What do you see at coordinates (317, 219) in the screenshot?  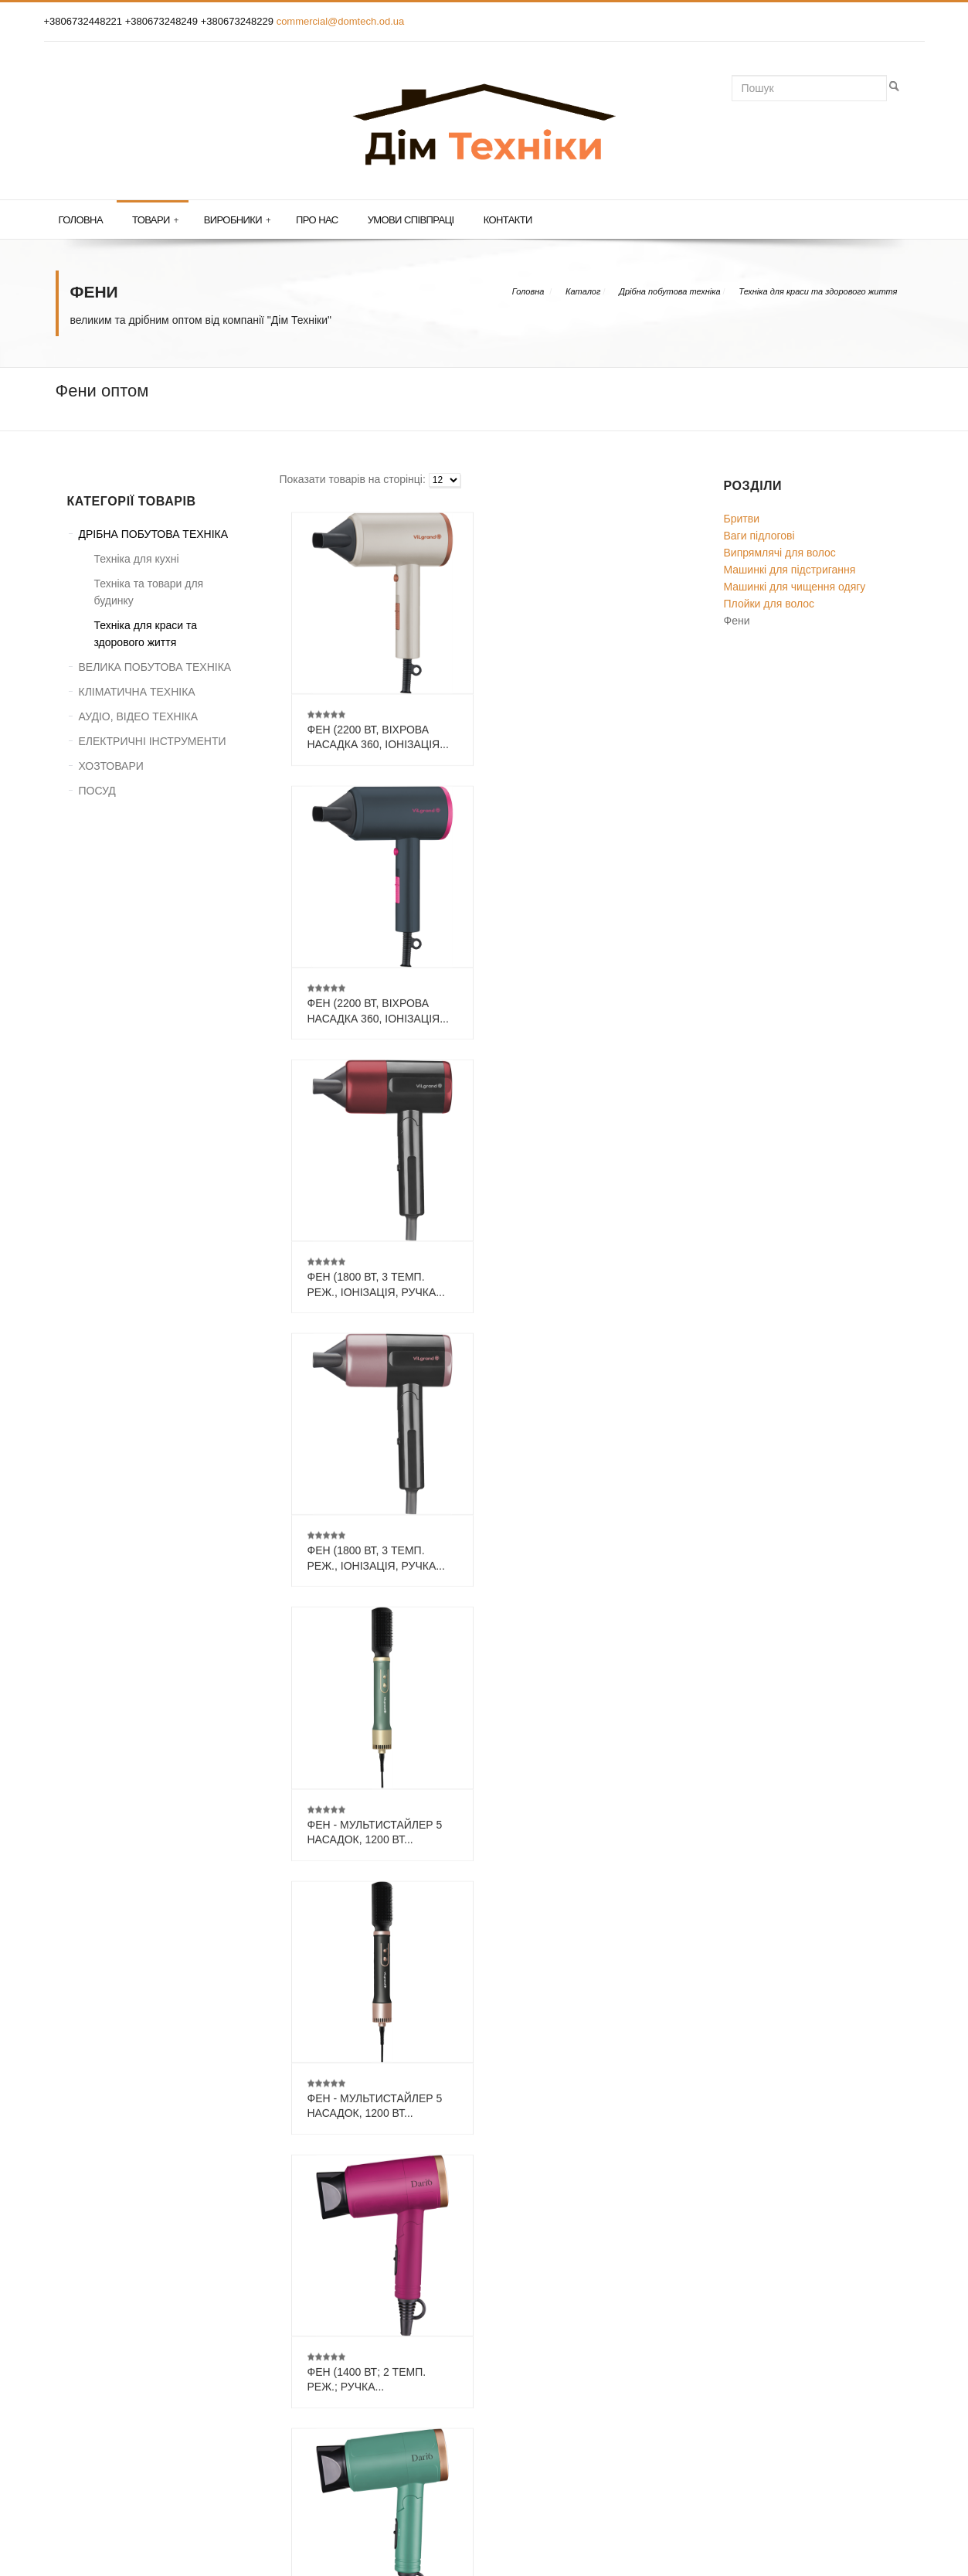 I see `Про нас` at bounding box center [317, 219].